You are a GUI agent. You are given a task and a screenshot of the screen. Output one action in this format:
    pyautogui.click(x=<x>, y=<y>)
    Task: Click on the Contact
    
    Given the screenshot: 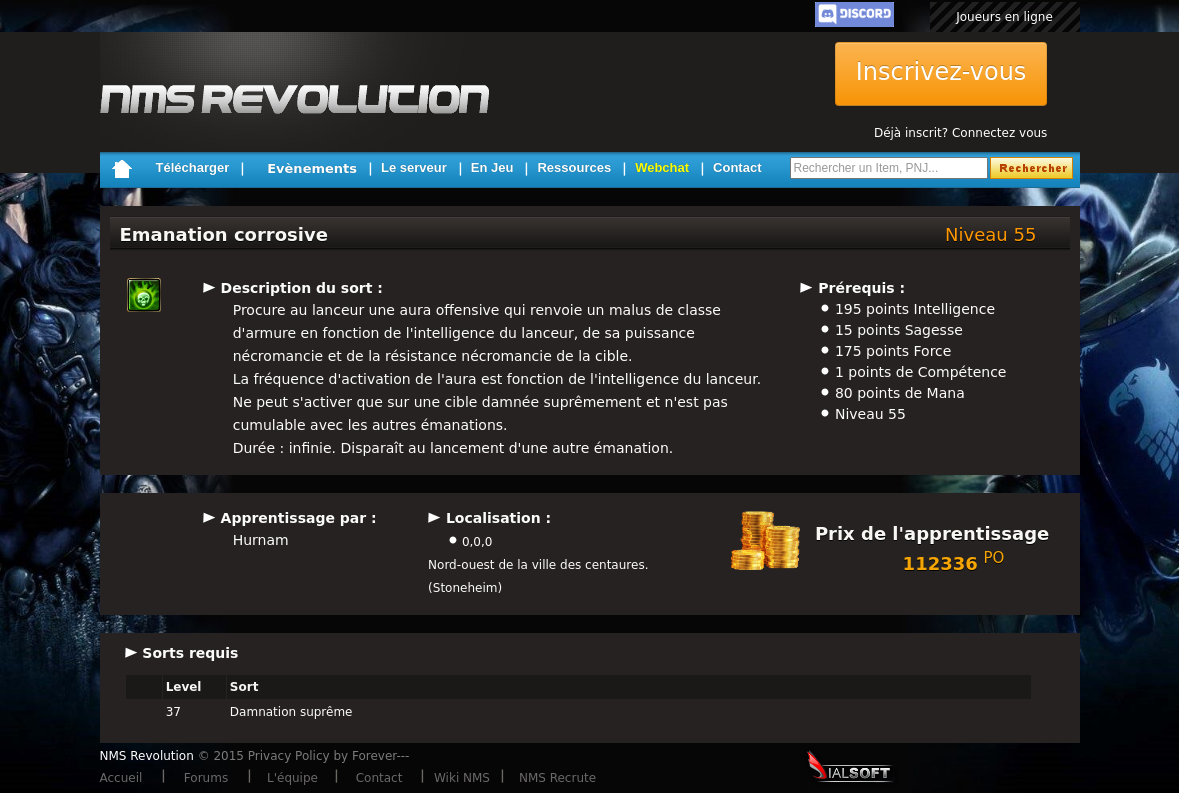 What is the action you would take?
    pyautogui.click(x=737, y=167)
    